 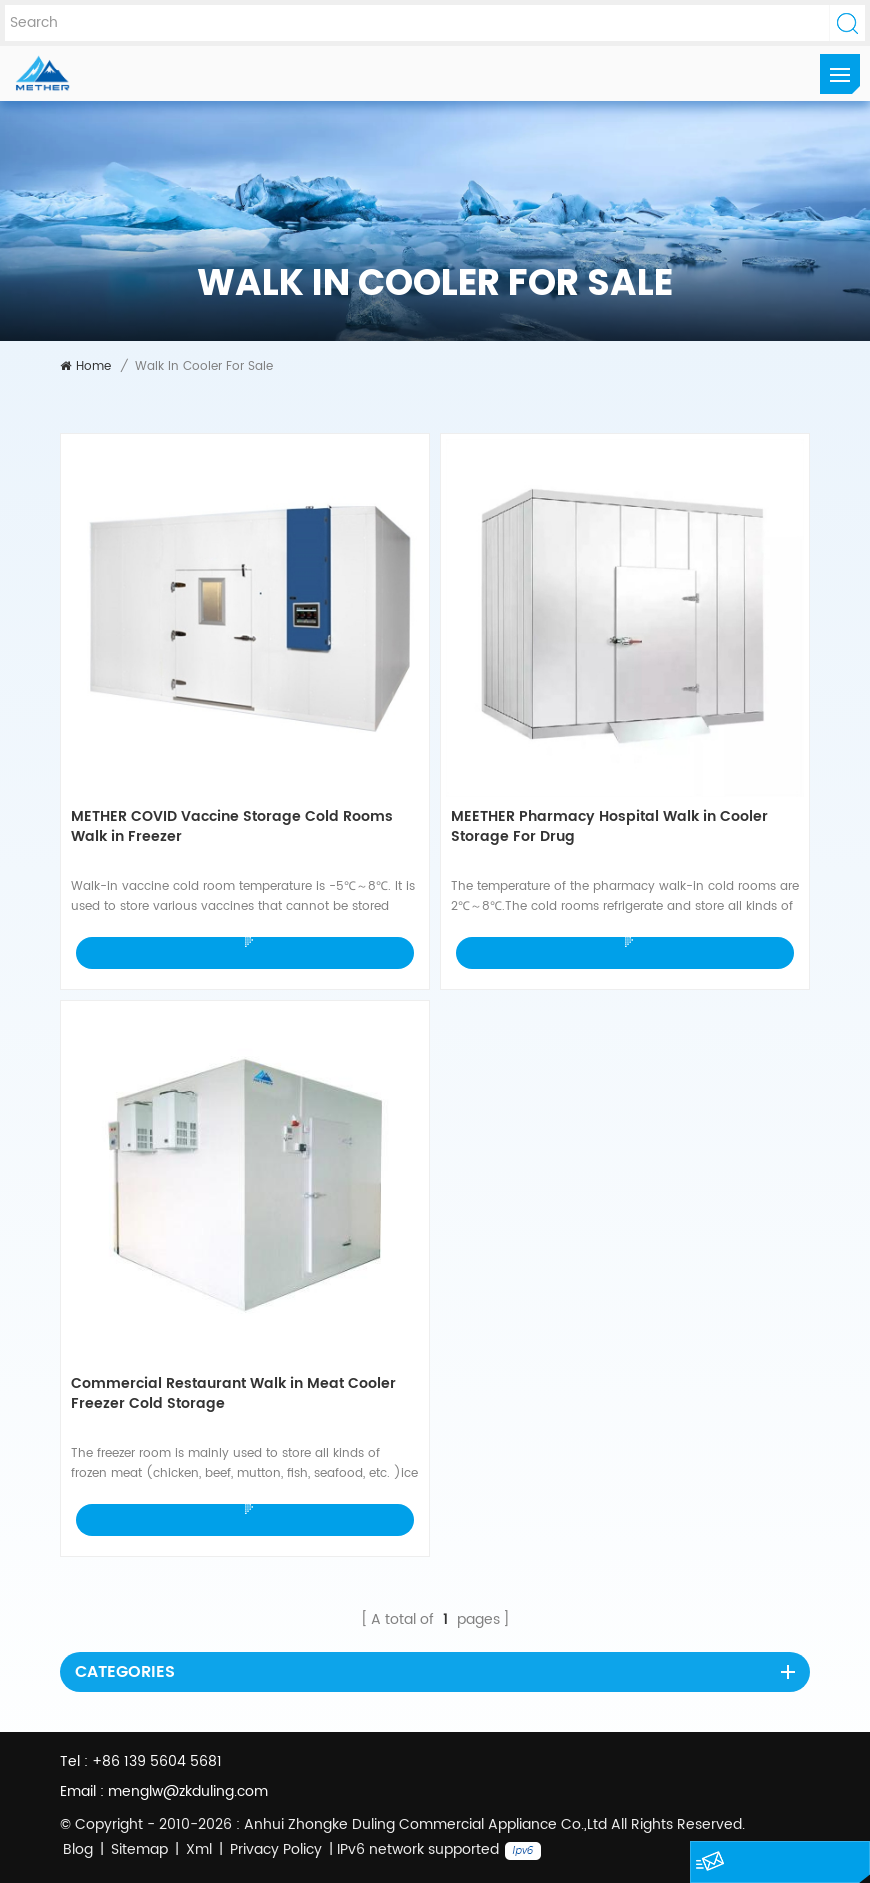 I want to click on Blog, so click(x=78, y=1849).